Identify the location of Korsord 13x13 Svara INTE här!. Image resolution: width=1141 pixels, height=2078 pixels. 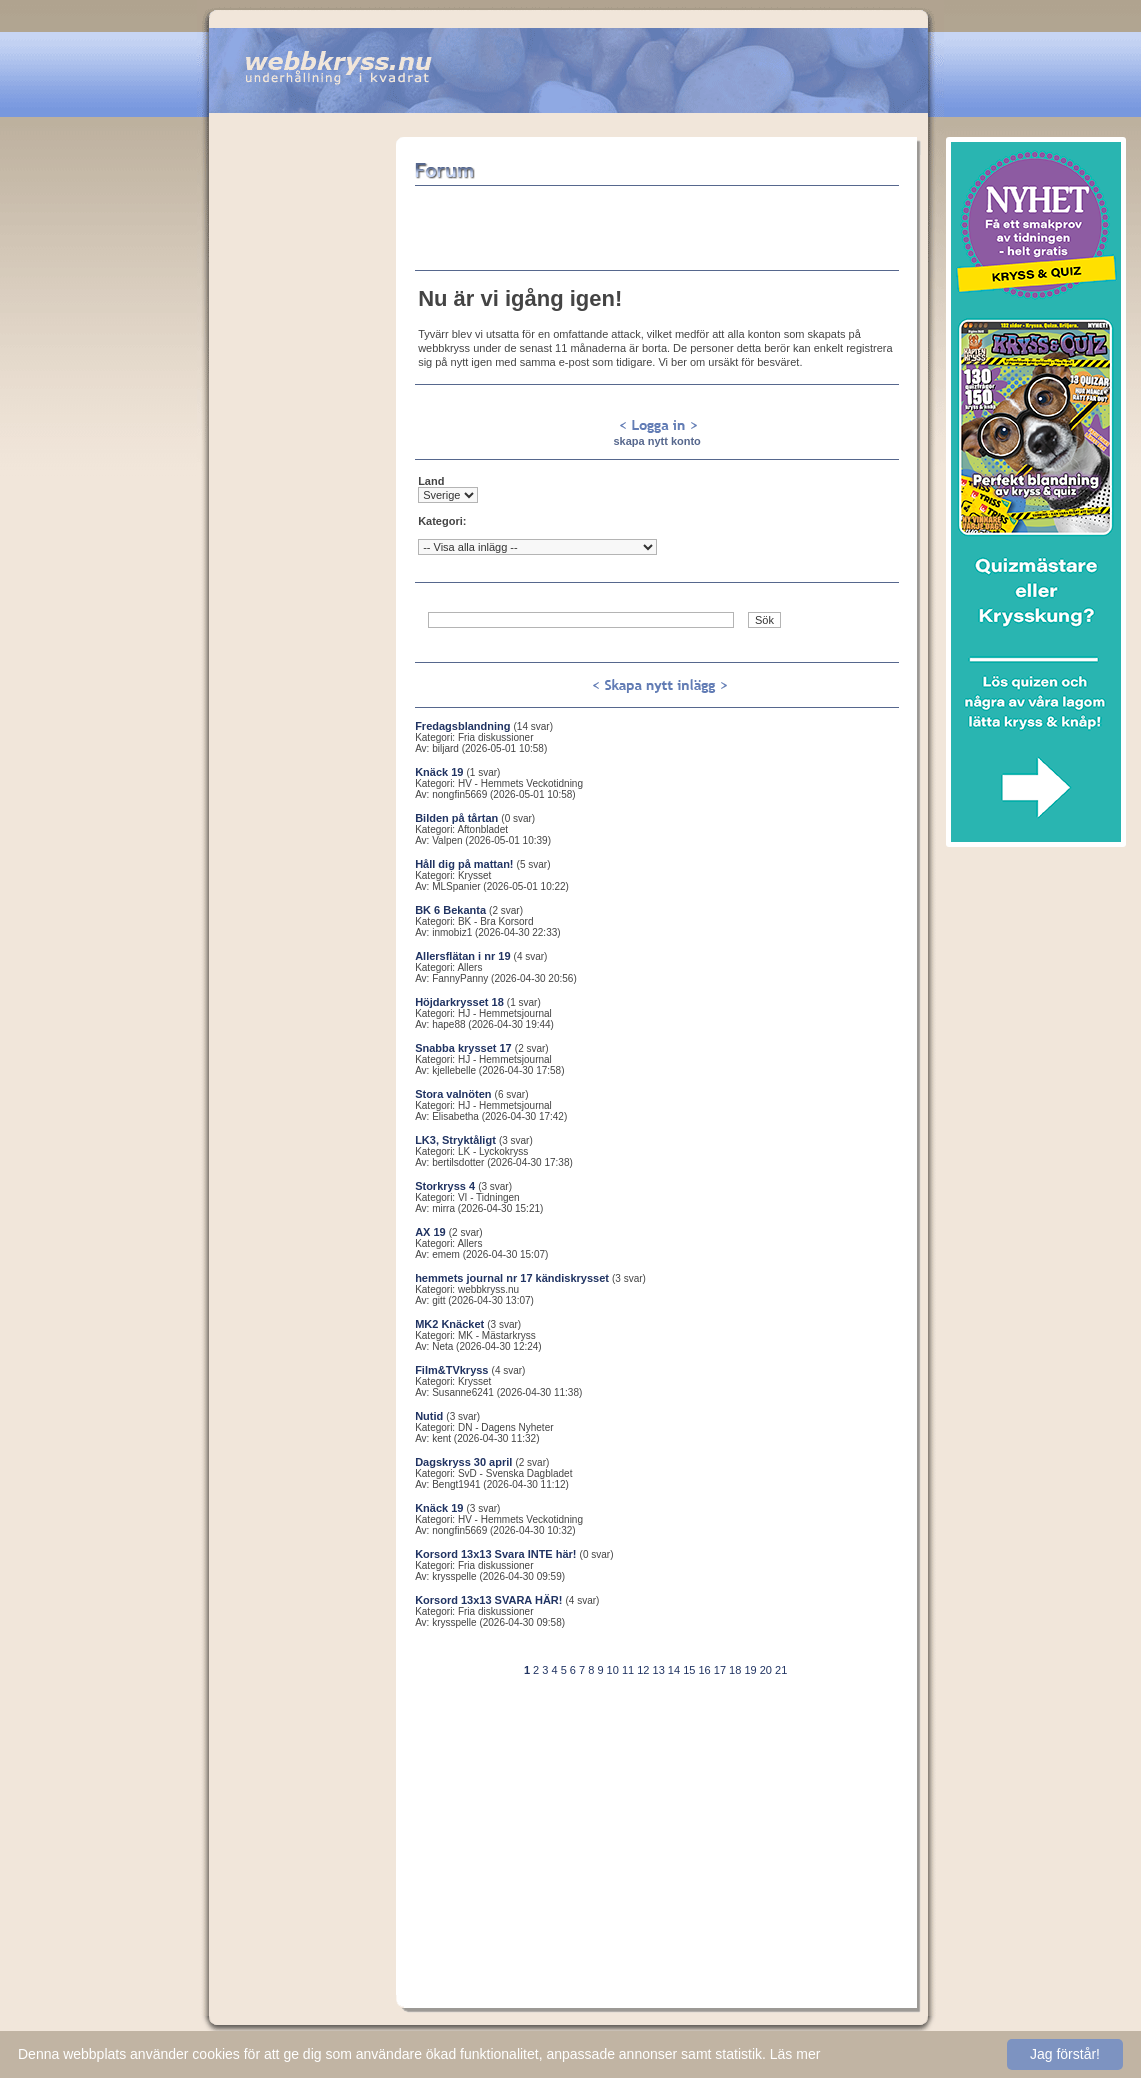
(495, 1554).